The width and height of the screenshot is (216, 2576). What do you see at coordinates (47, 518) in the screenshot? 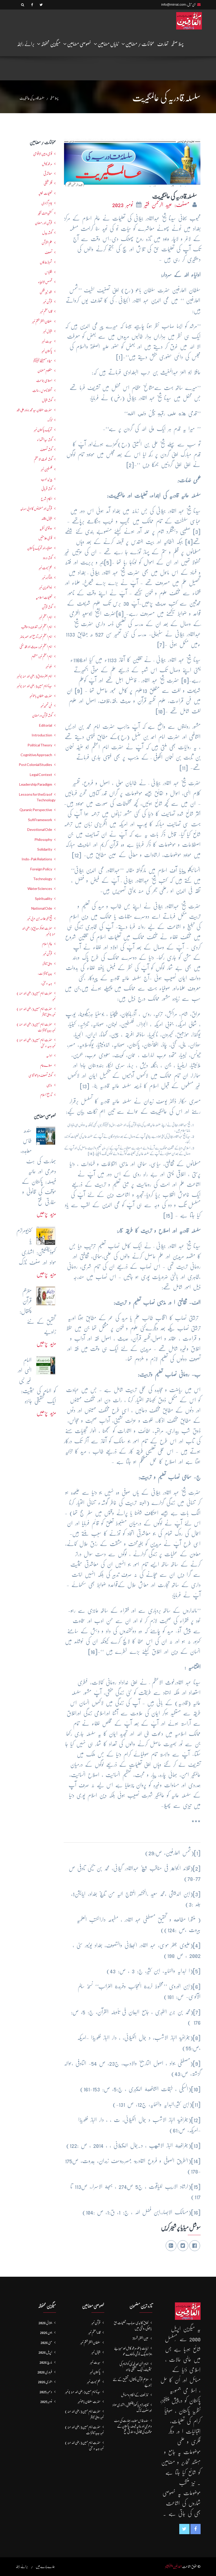
I see `اقبال و قائد` at bounding box center [47, 518].